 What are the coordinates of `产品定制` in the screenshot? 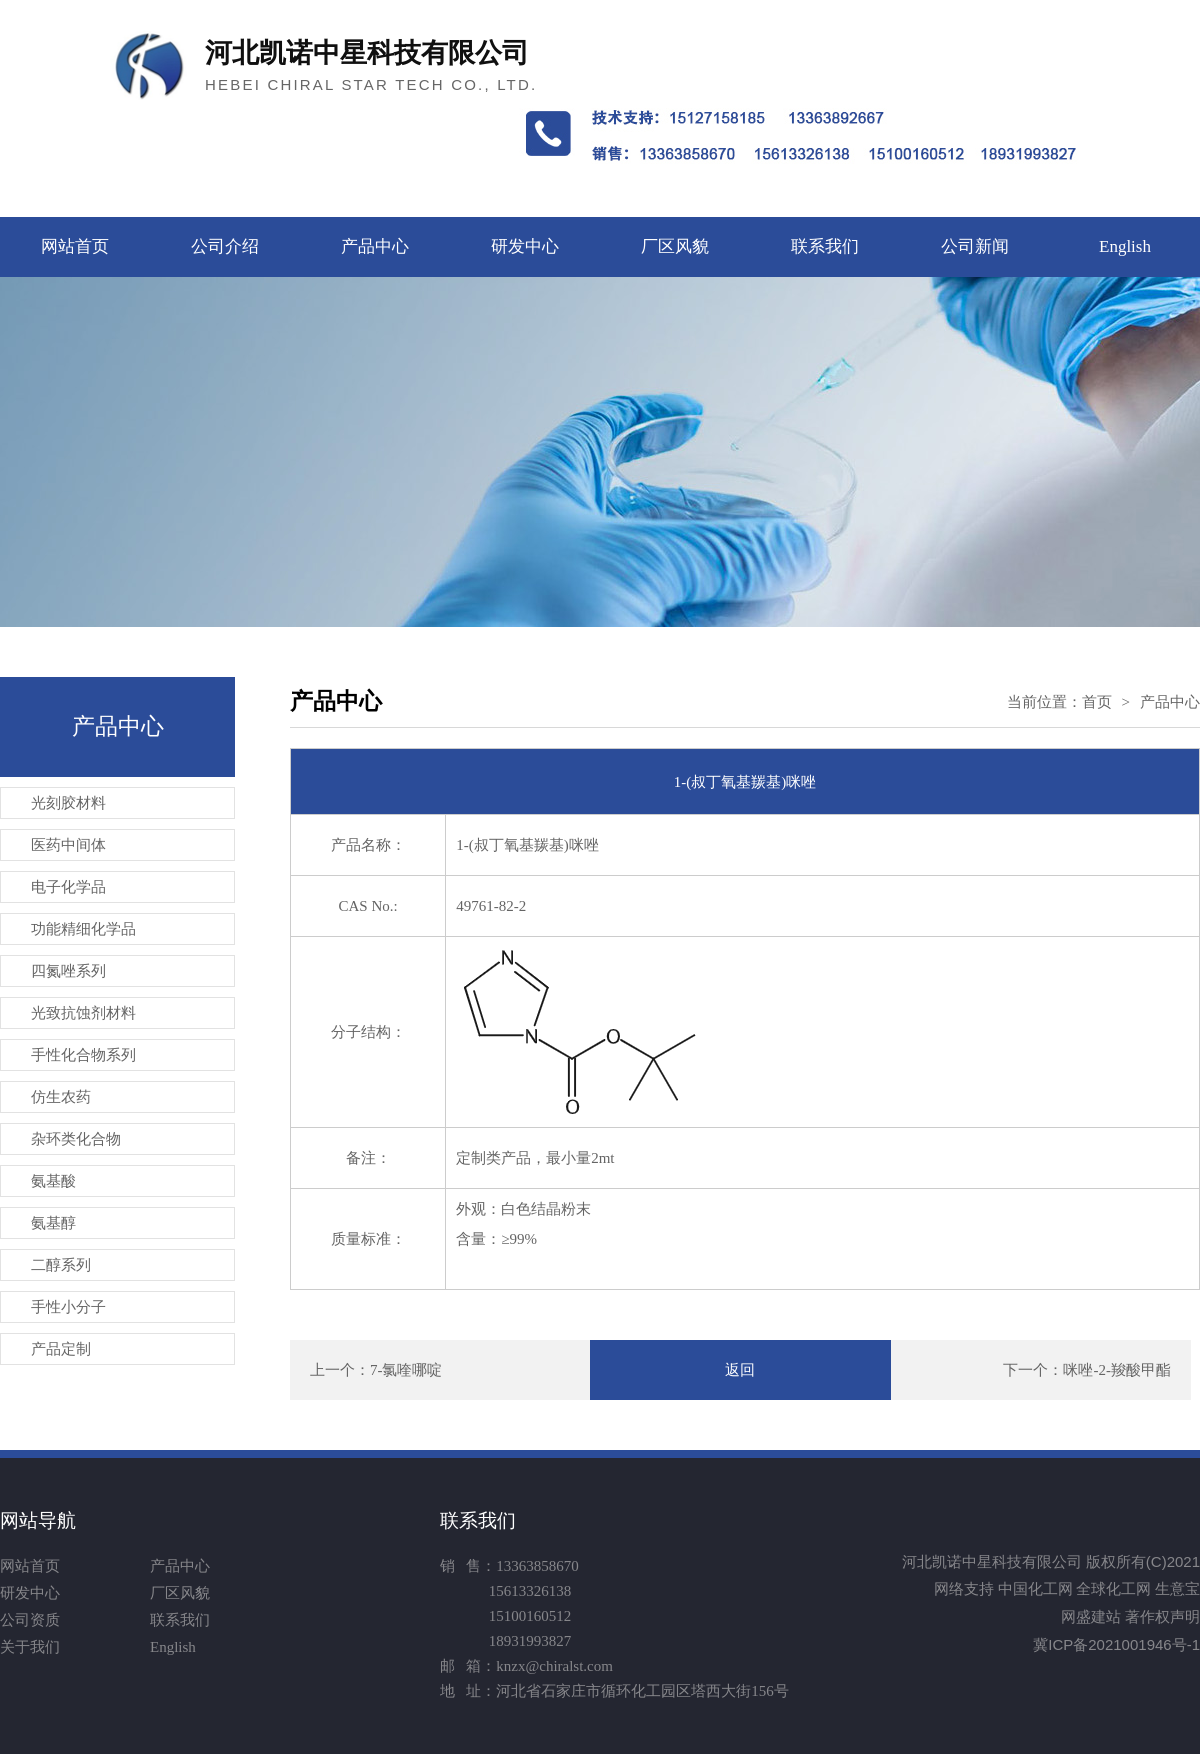 It's located at (61, 1349).